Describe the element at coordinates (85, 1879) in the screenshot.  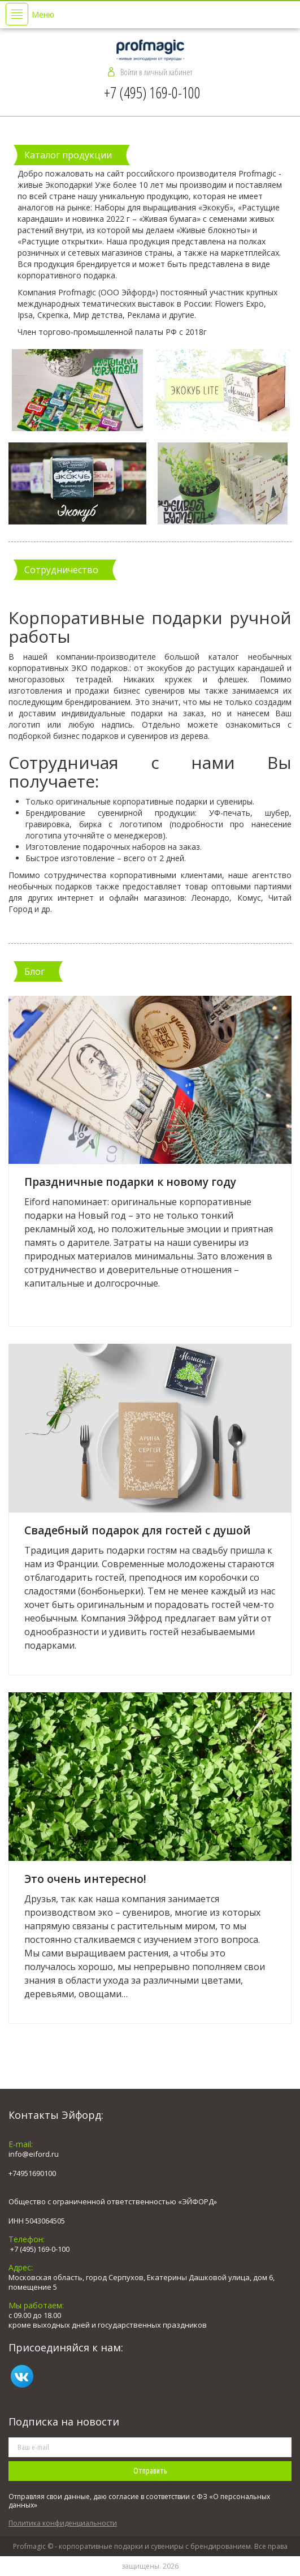
I see `Это очень интересно!` at that location.